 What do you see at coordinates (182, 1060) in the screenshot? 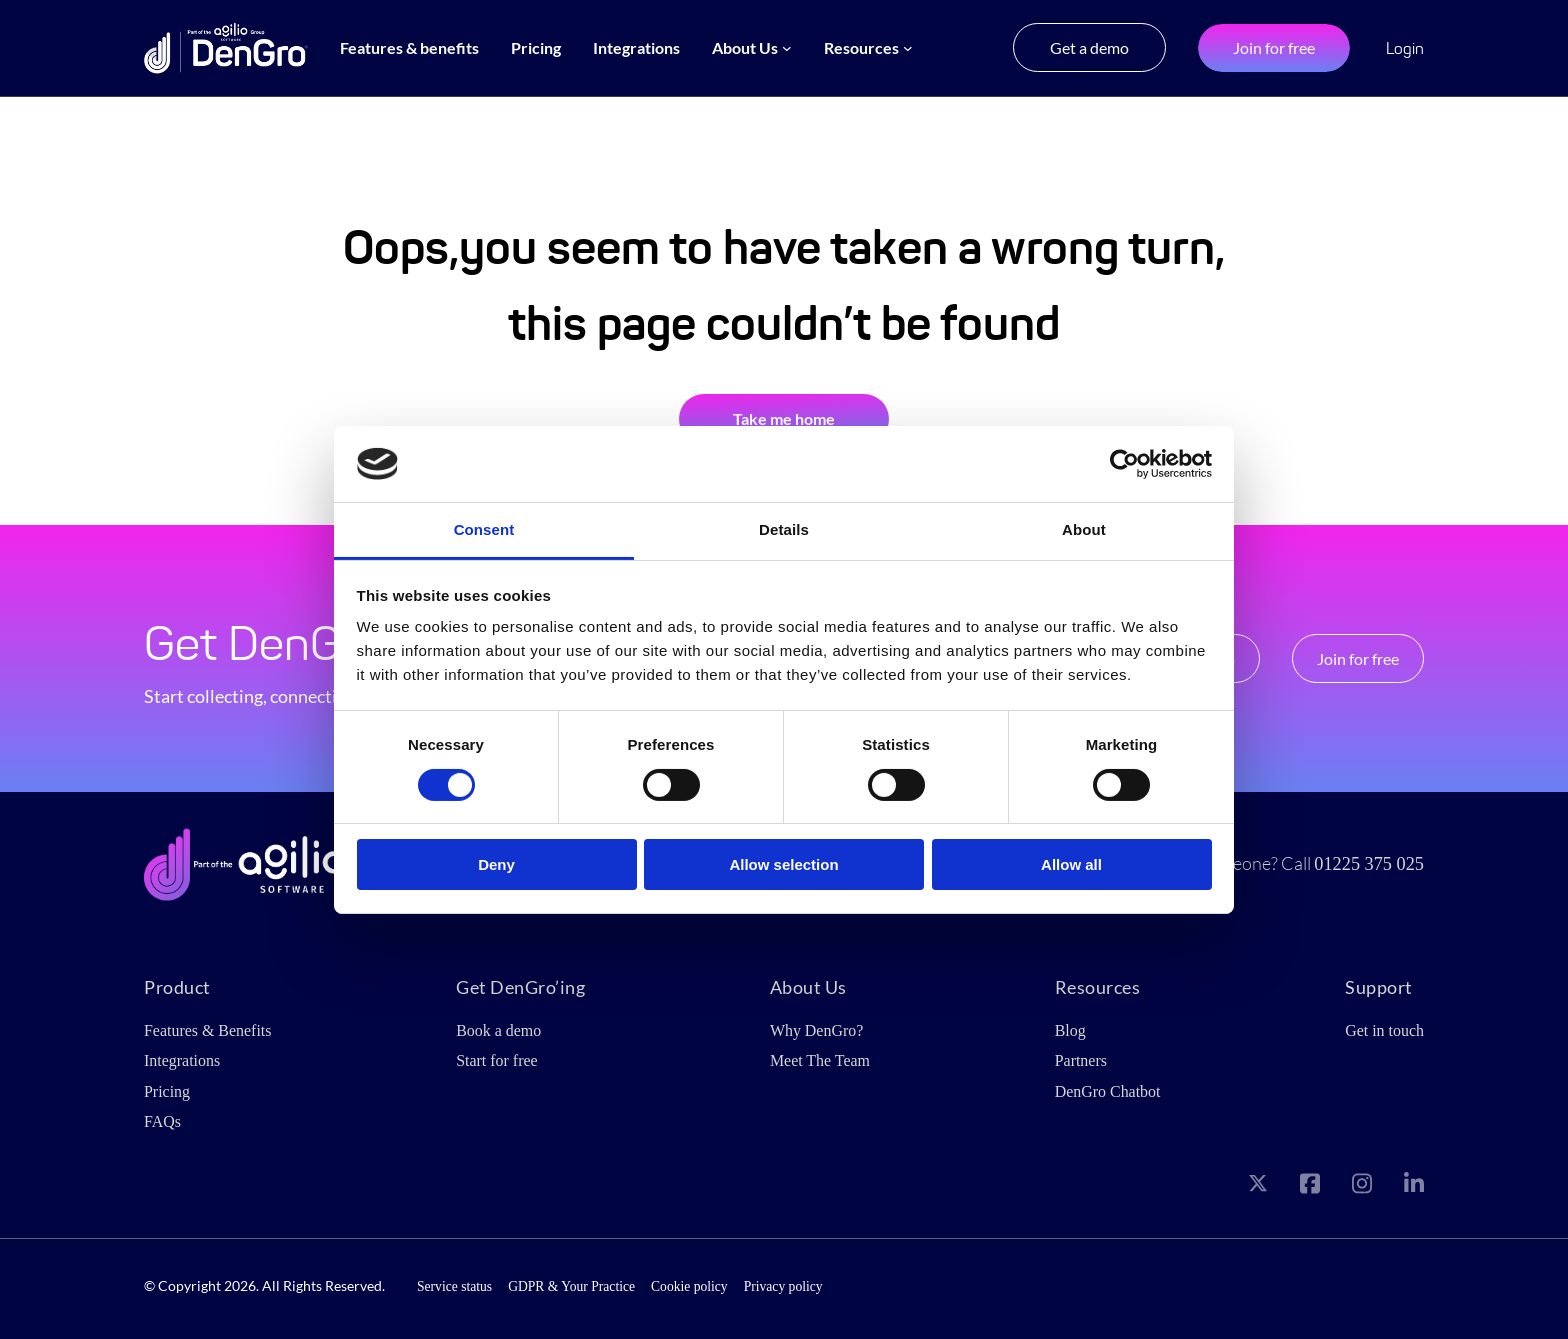
I see `Integrations` at bounding box center [182, 1060].